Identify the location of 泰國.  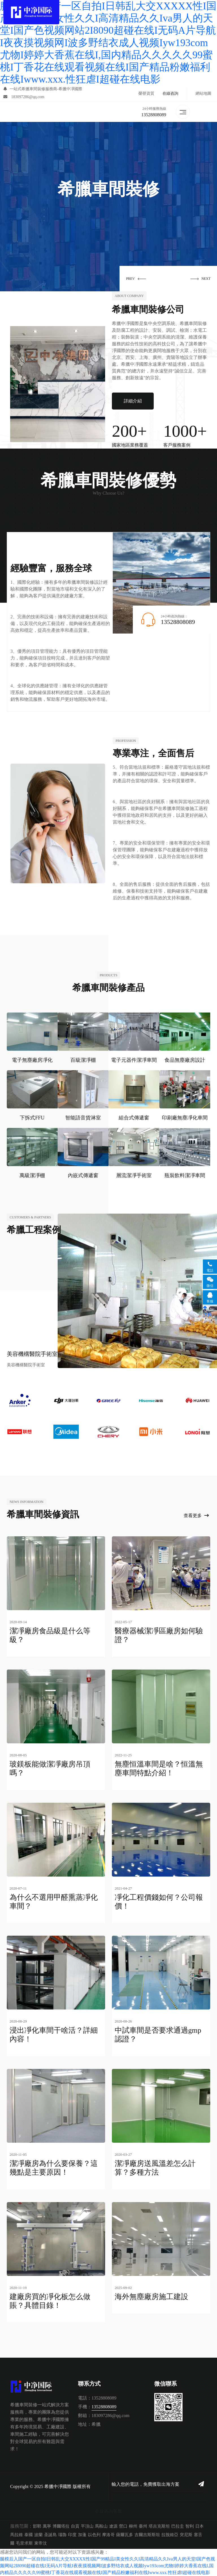
(28, 2528).